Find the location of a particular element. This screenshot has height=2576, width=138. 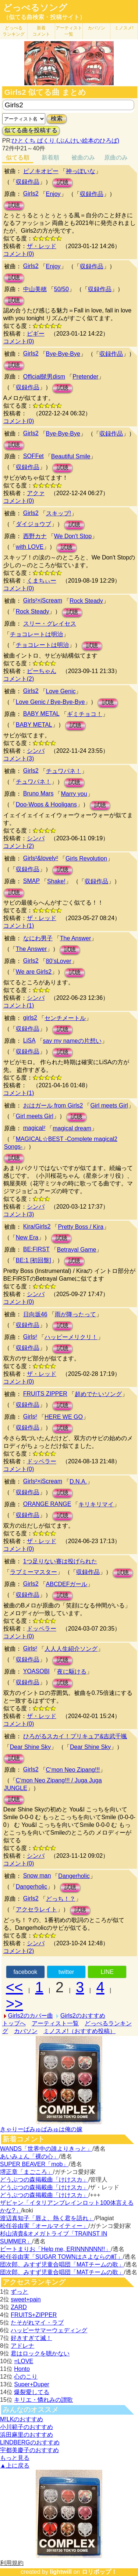

BABY METAL is located at coordinates (41, 714).